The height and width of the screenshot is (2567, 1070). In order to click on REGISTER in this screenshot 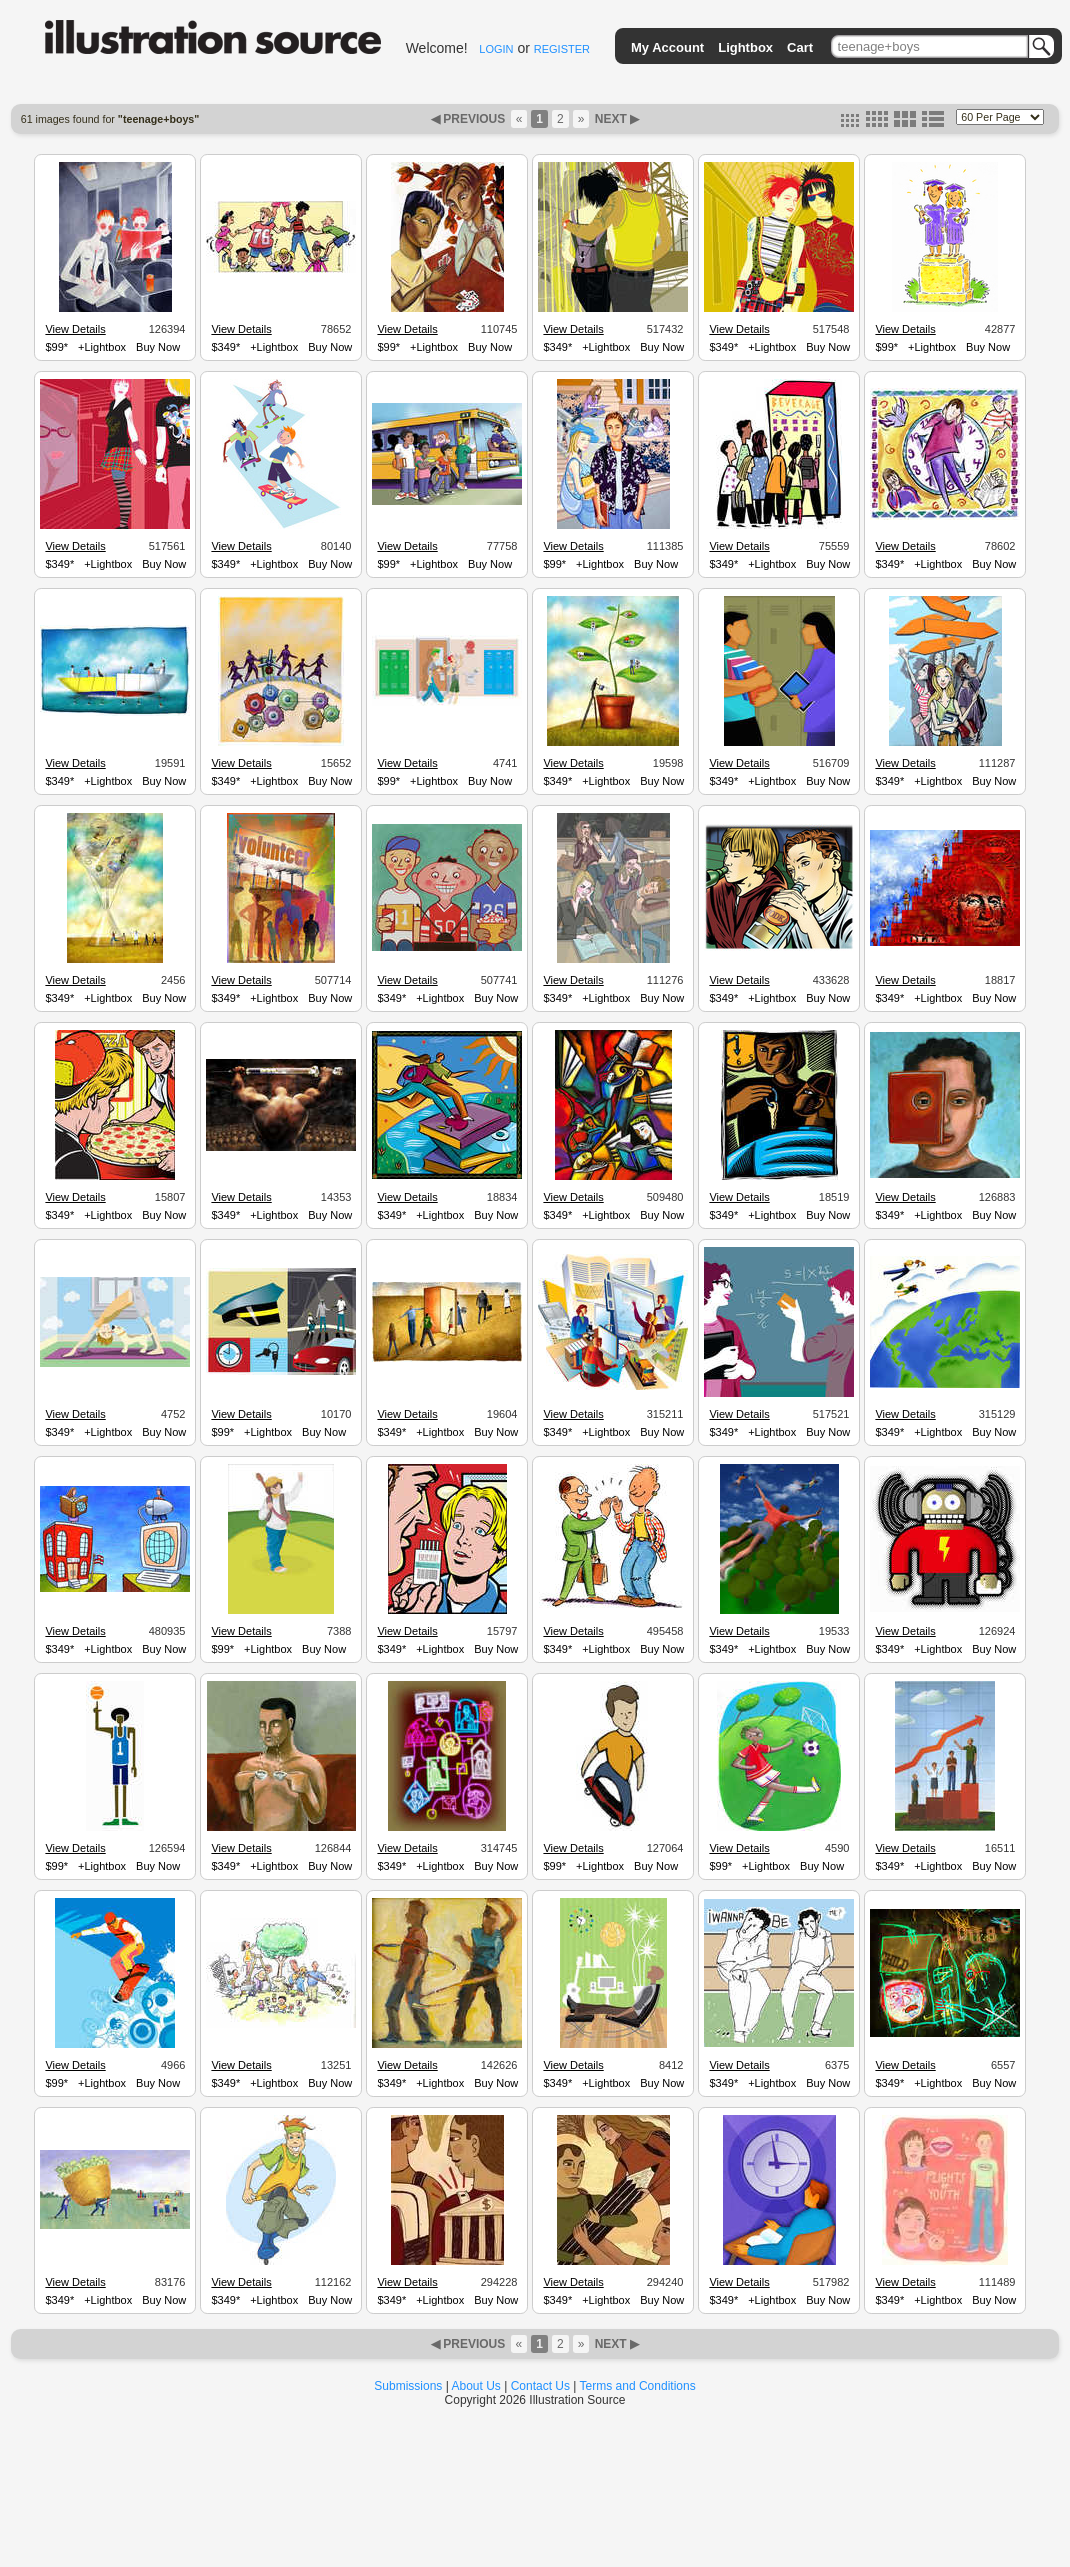, I will do `click(562, 49)`.